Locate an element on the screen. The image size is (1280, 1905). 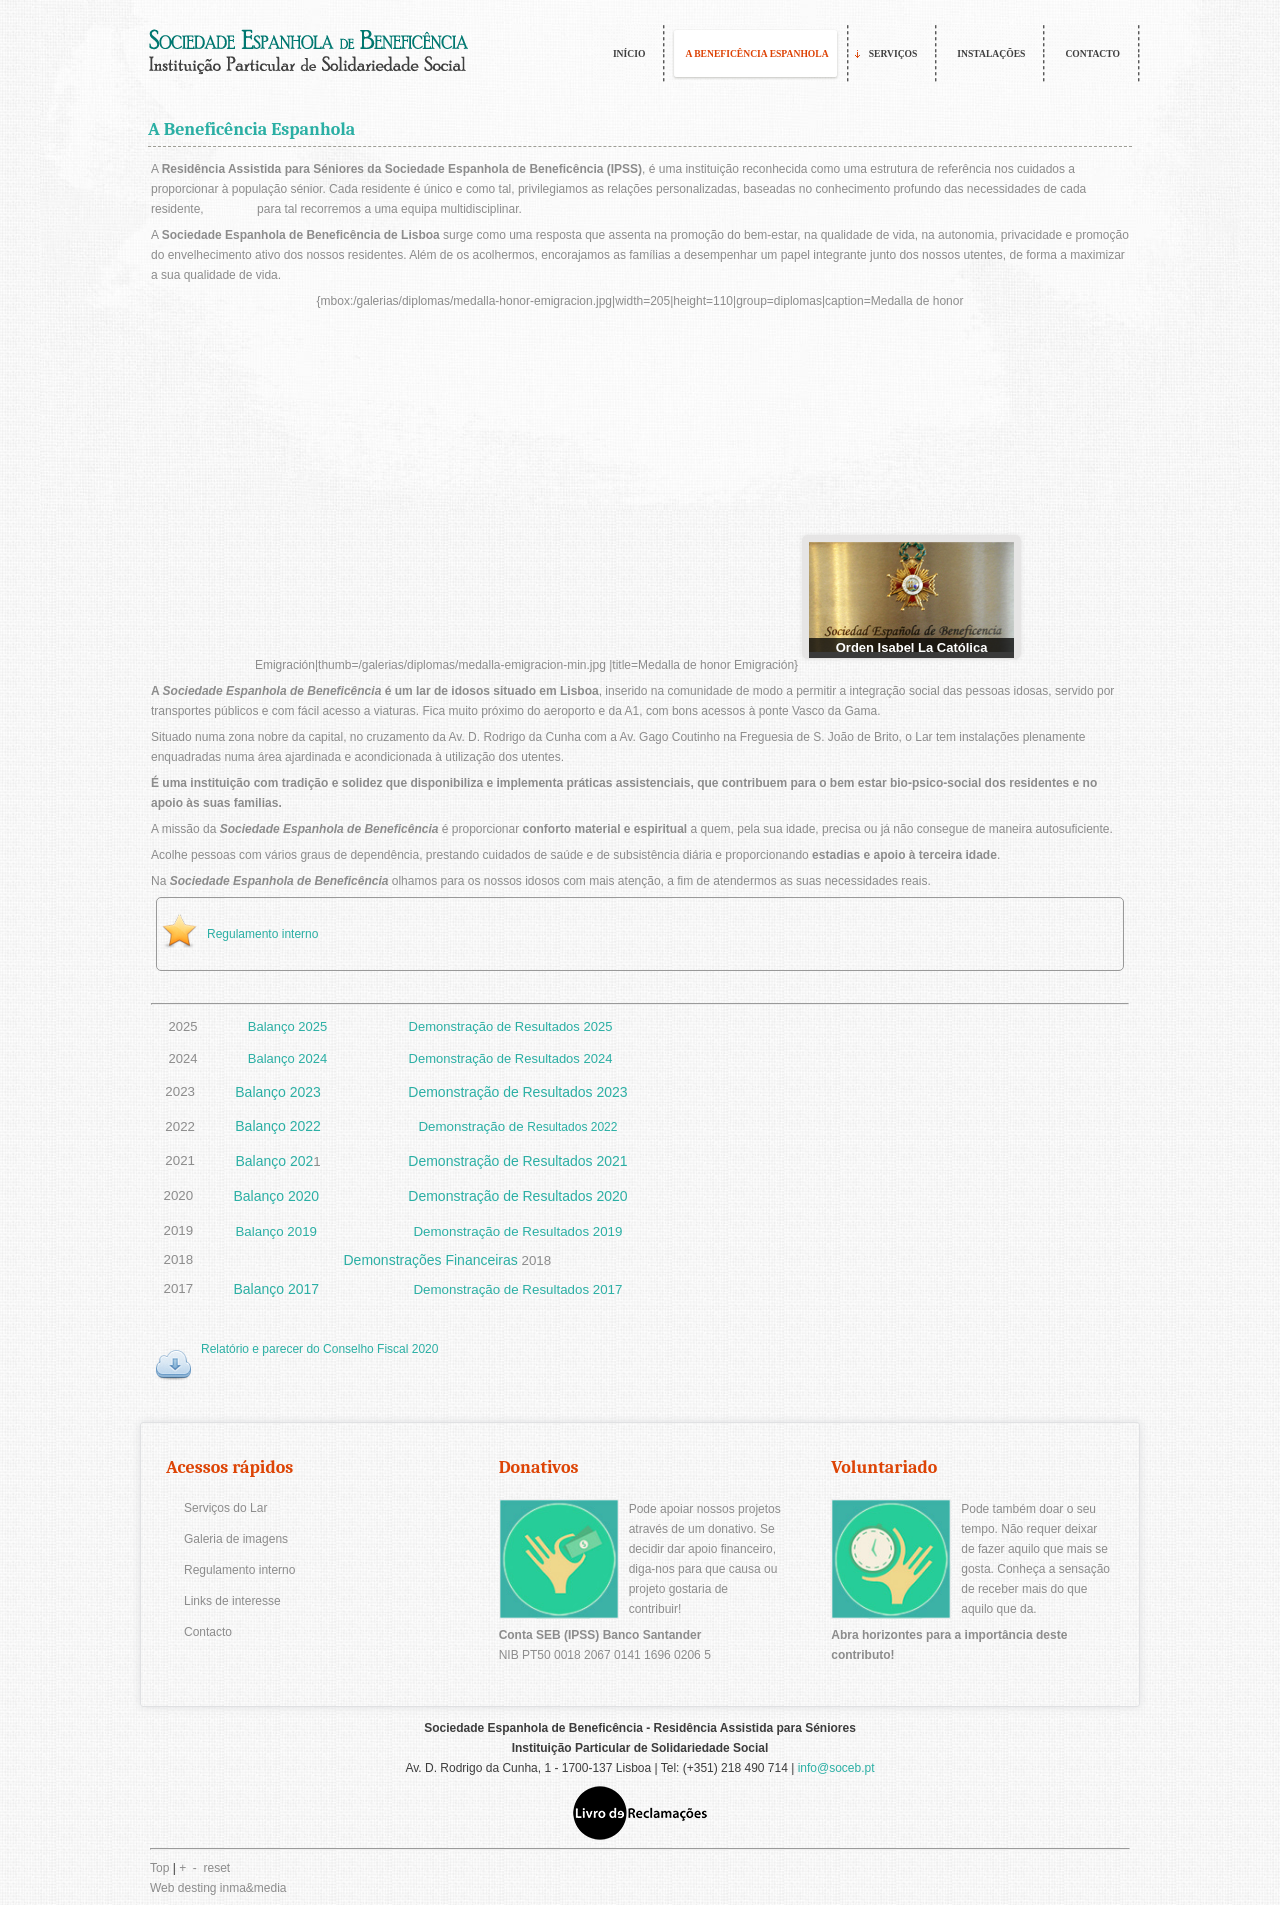
Resultados 2019 is located at coordinates (572, 1231).